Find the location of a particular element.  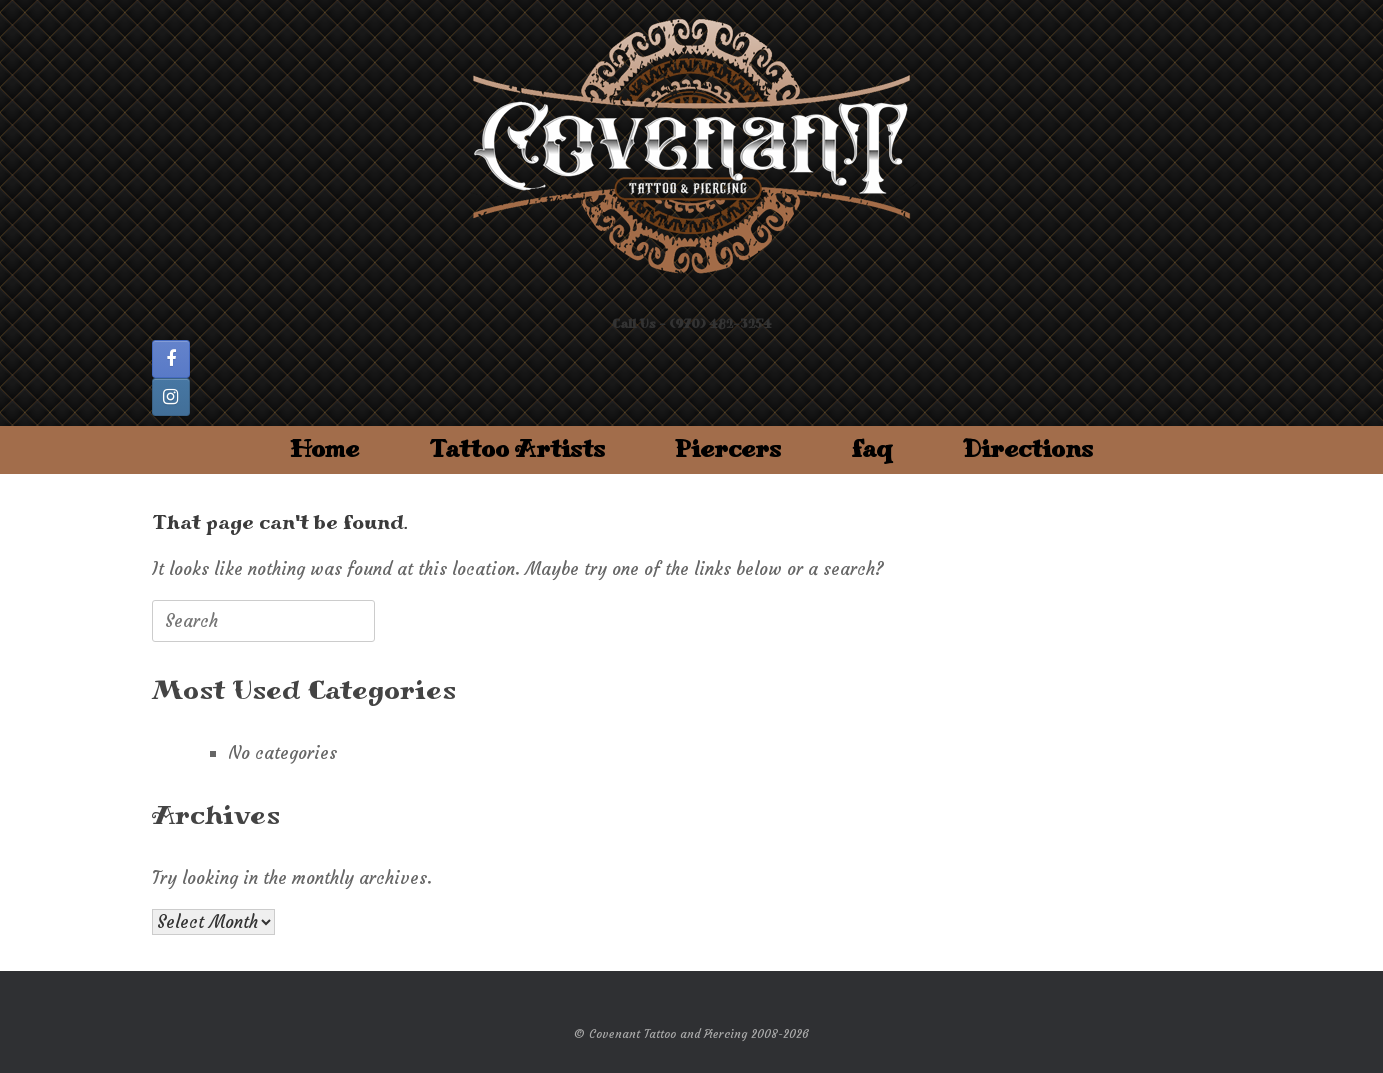

Home is located at coordinates (324, 449).